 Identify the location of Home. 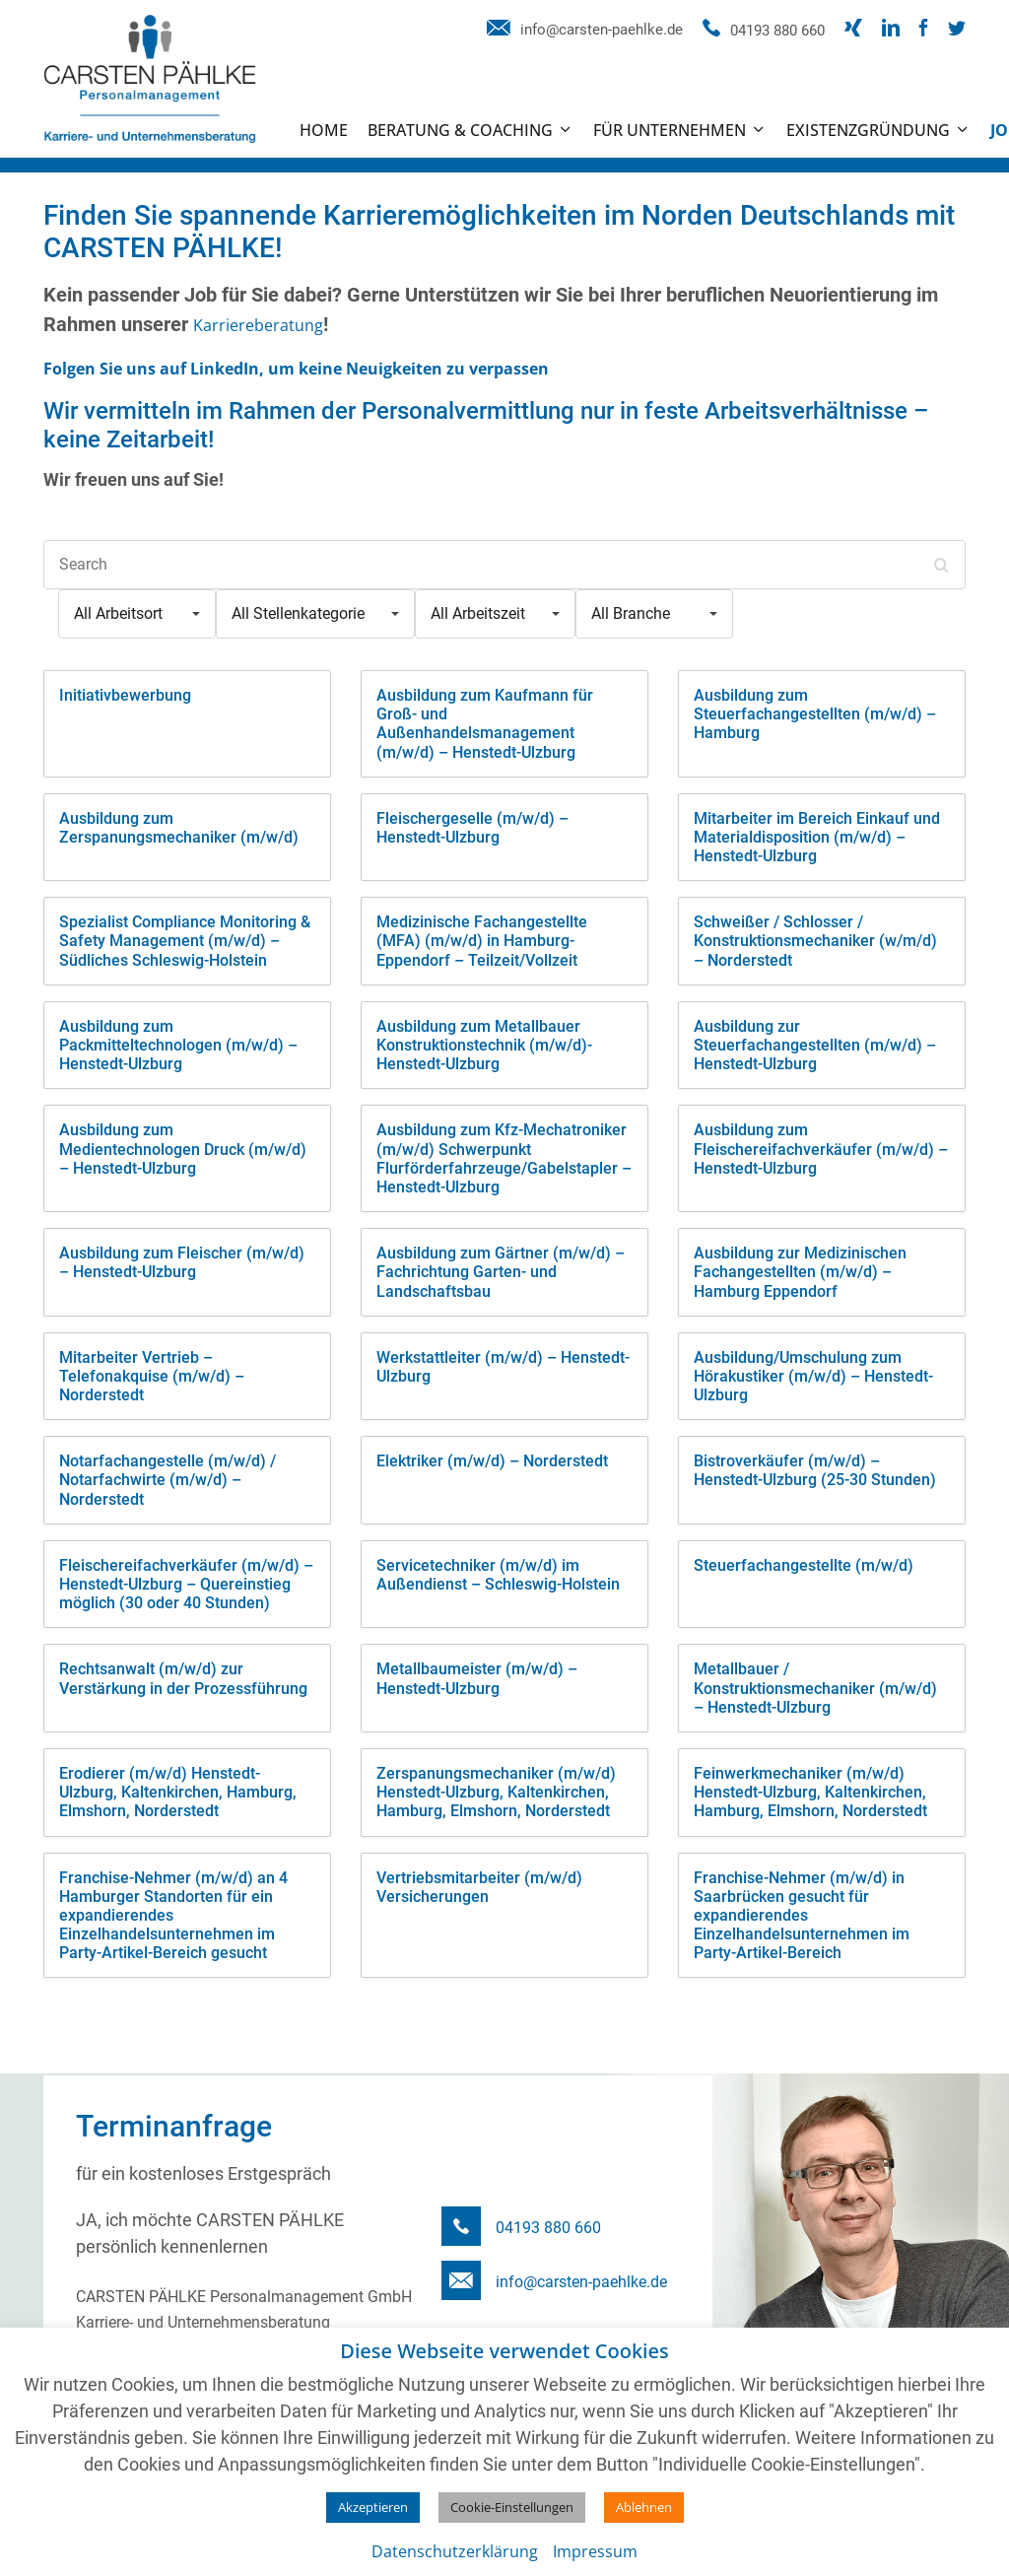
(324, 130).